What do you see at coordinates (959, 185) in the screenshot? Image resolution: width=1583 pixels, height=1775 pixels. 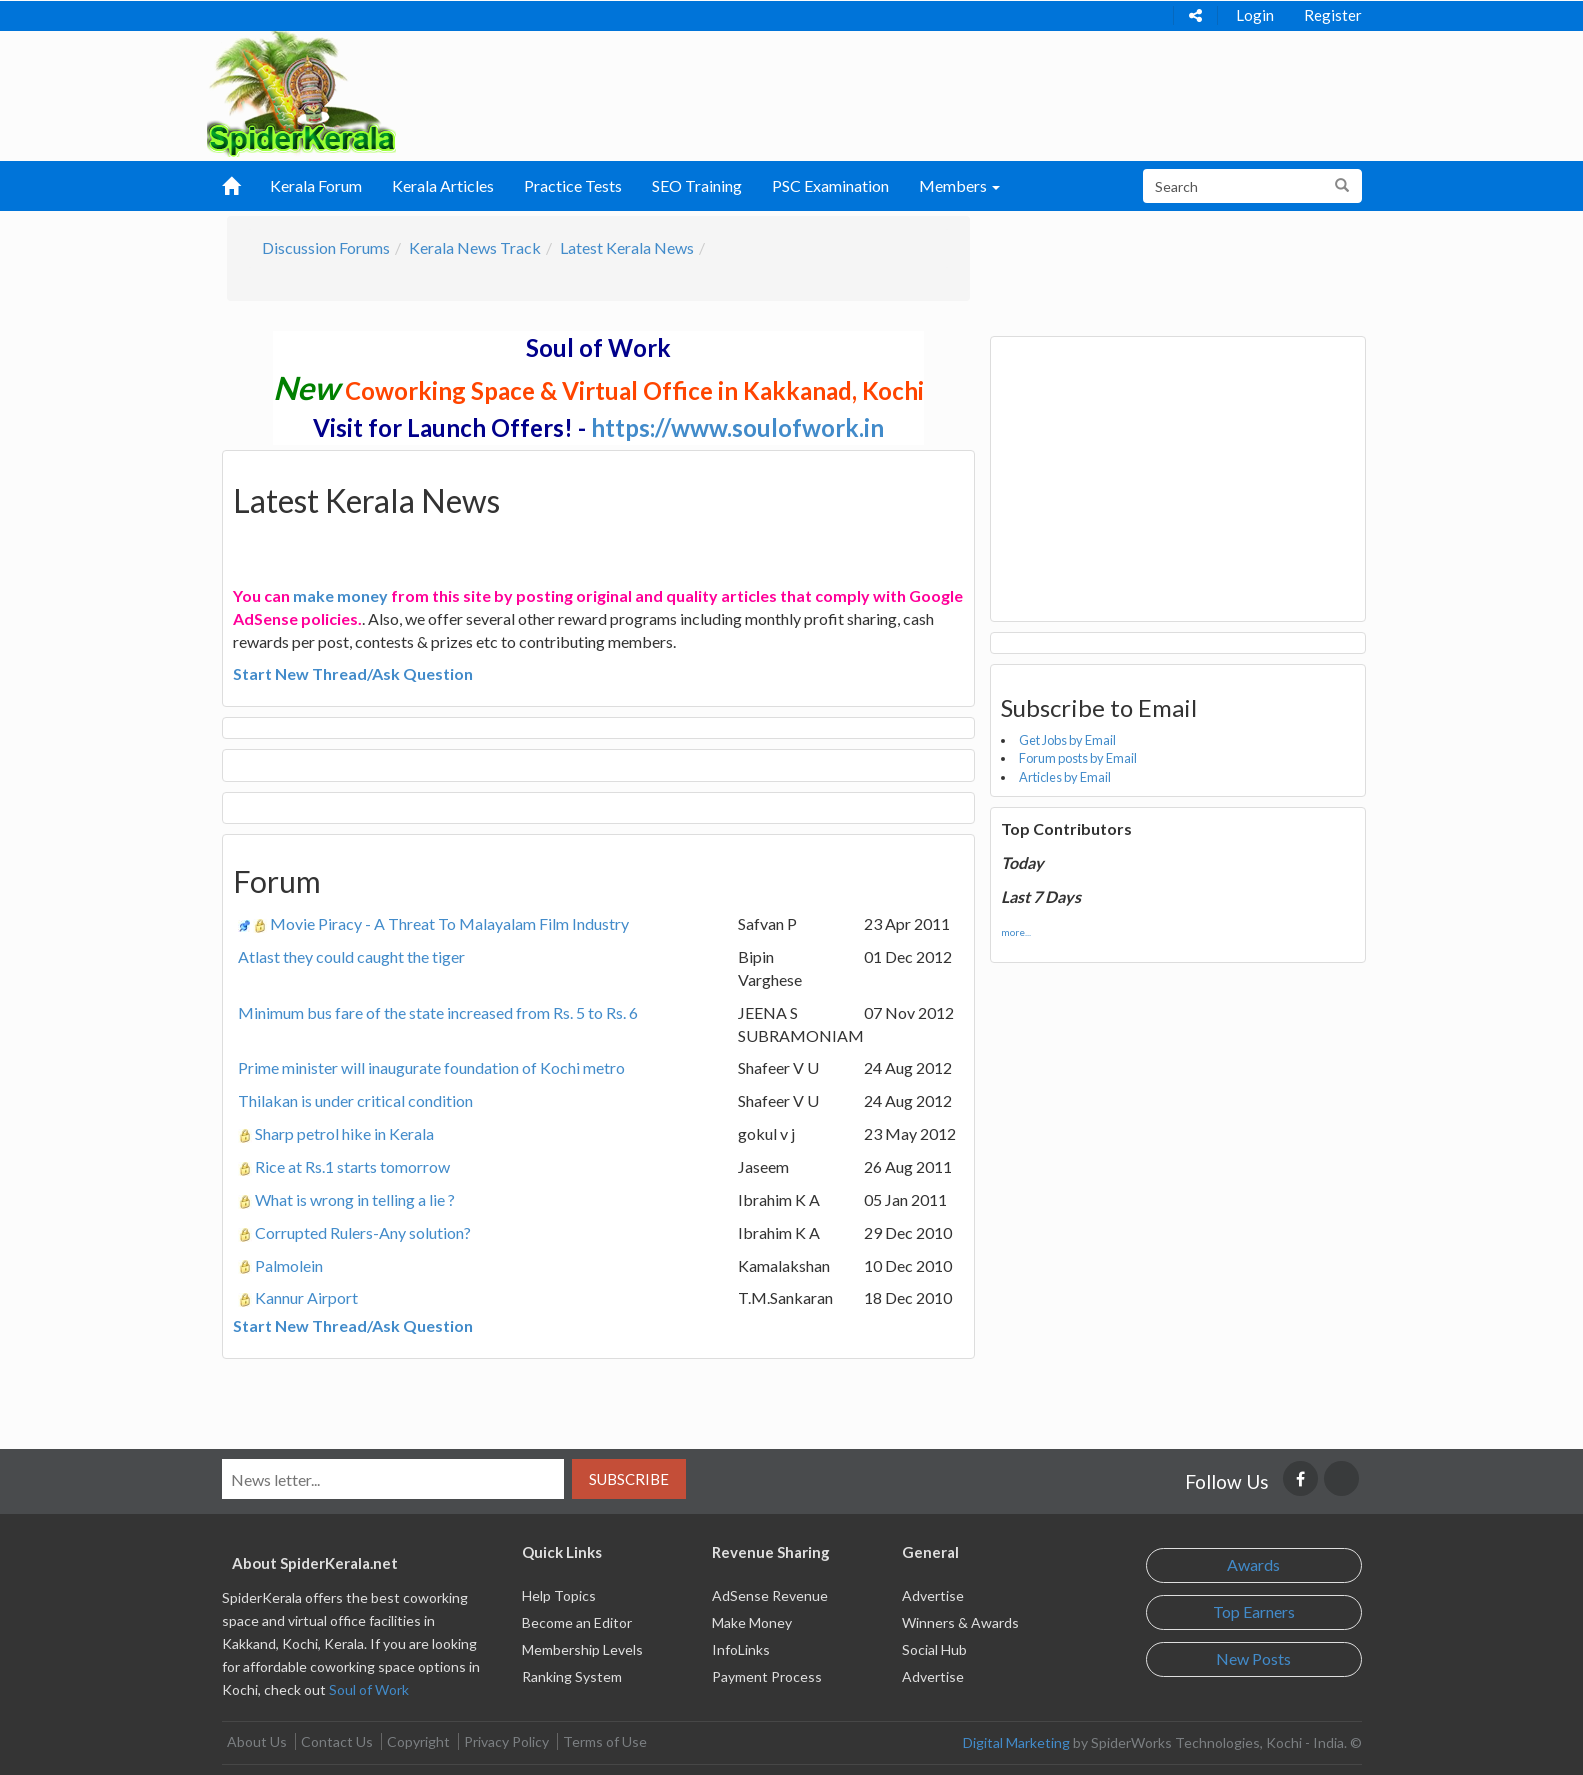 I see `Members [button]` at bounding box center [959, 185].